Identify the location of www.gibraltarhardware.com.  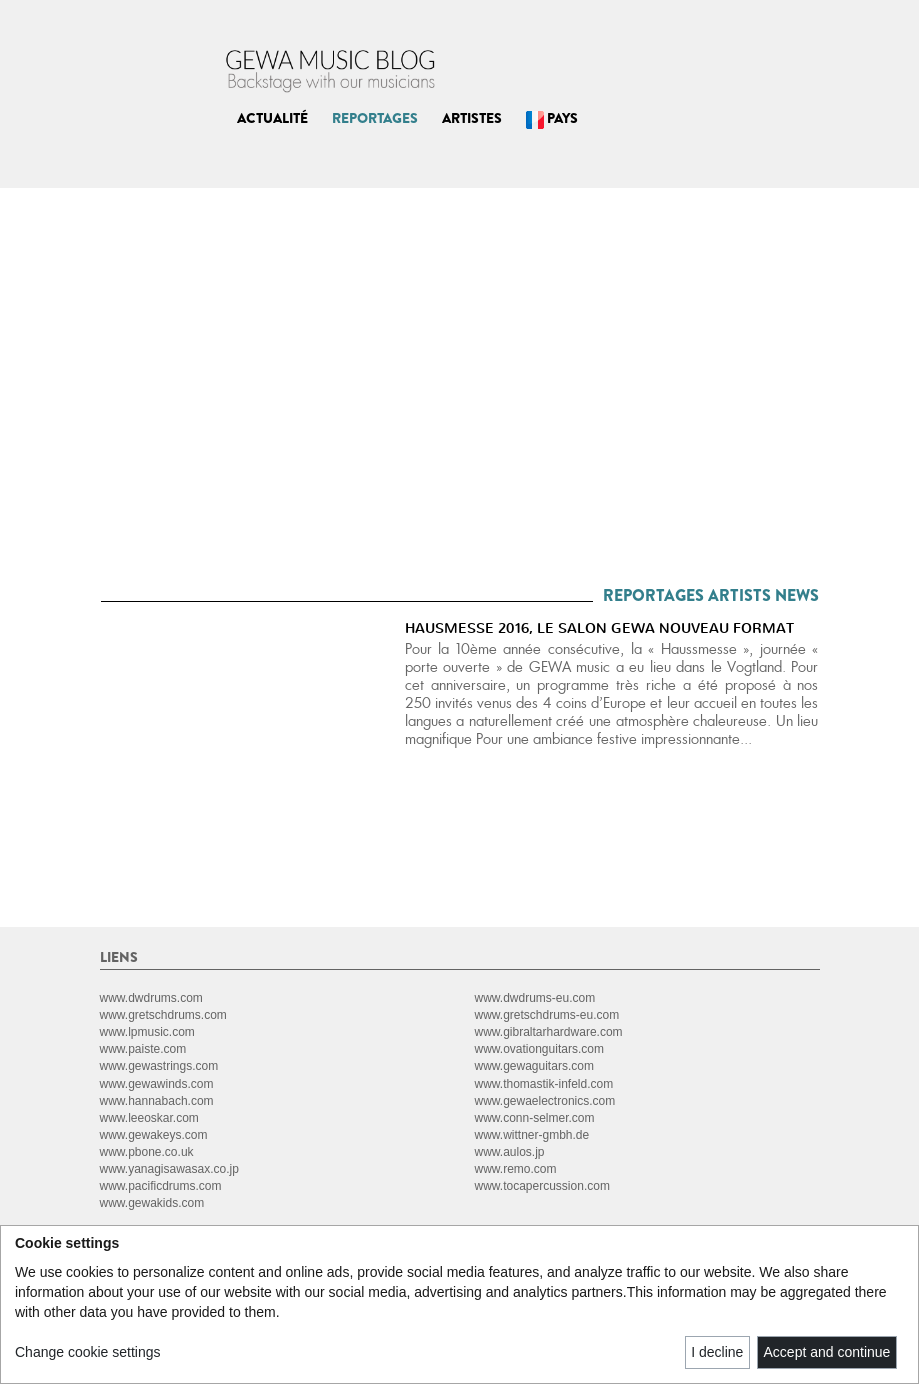
(549, 1032).